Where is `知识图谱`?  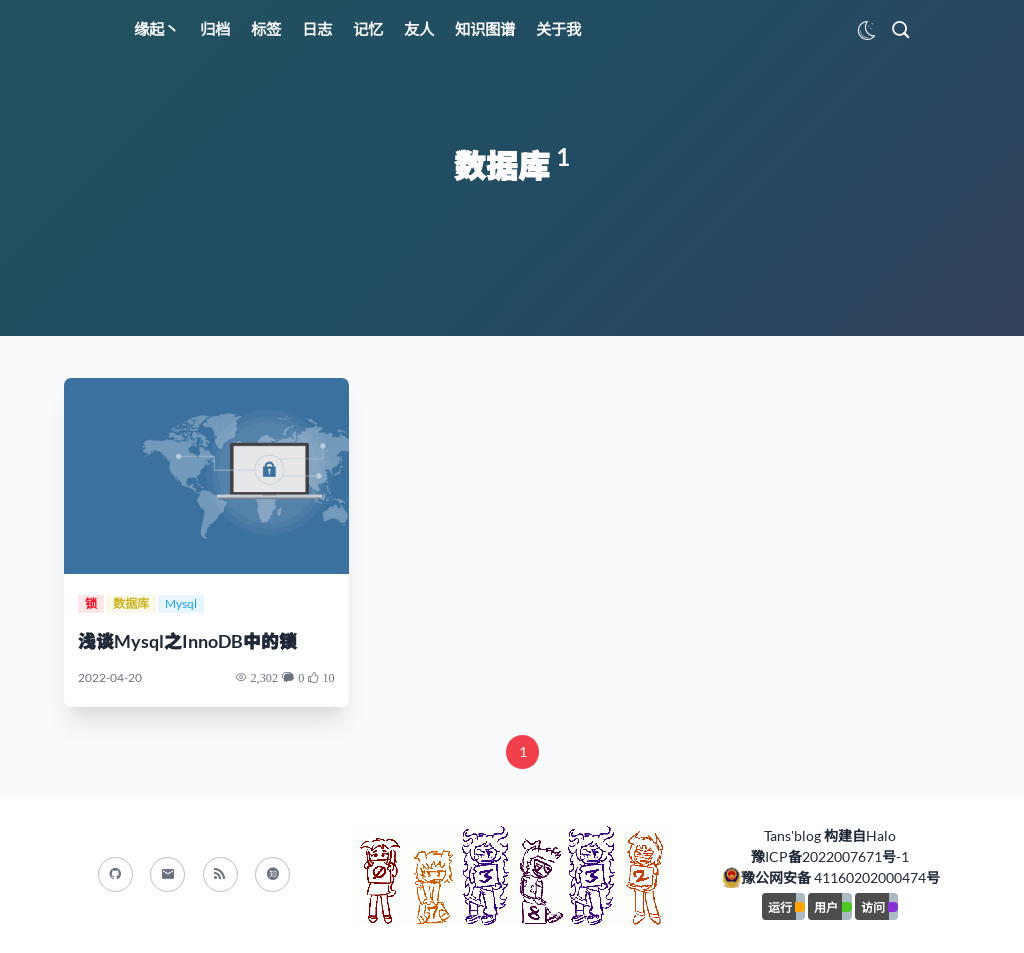 知识图谱 is located at coordinates (485, 29).